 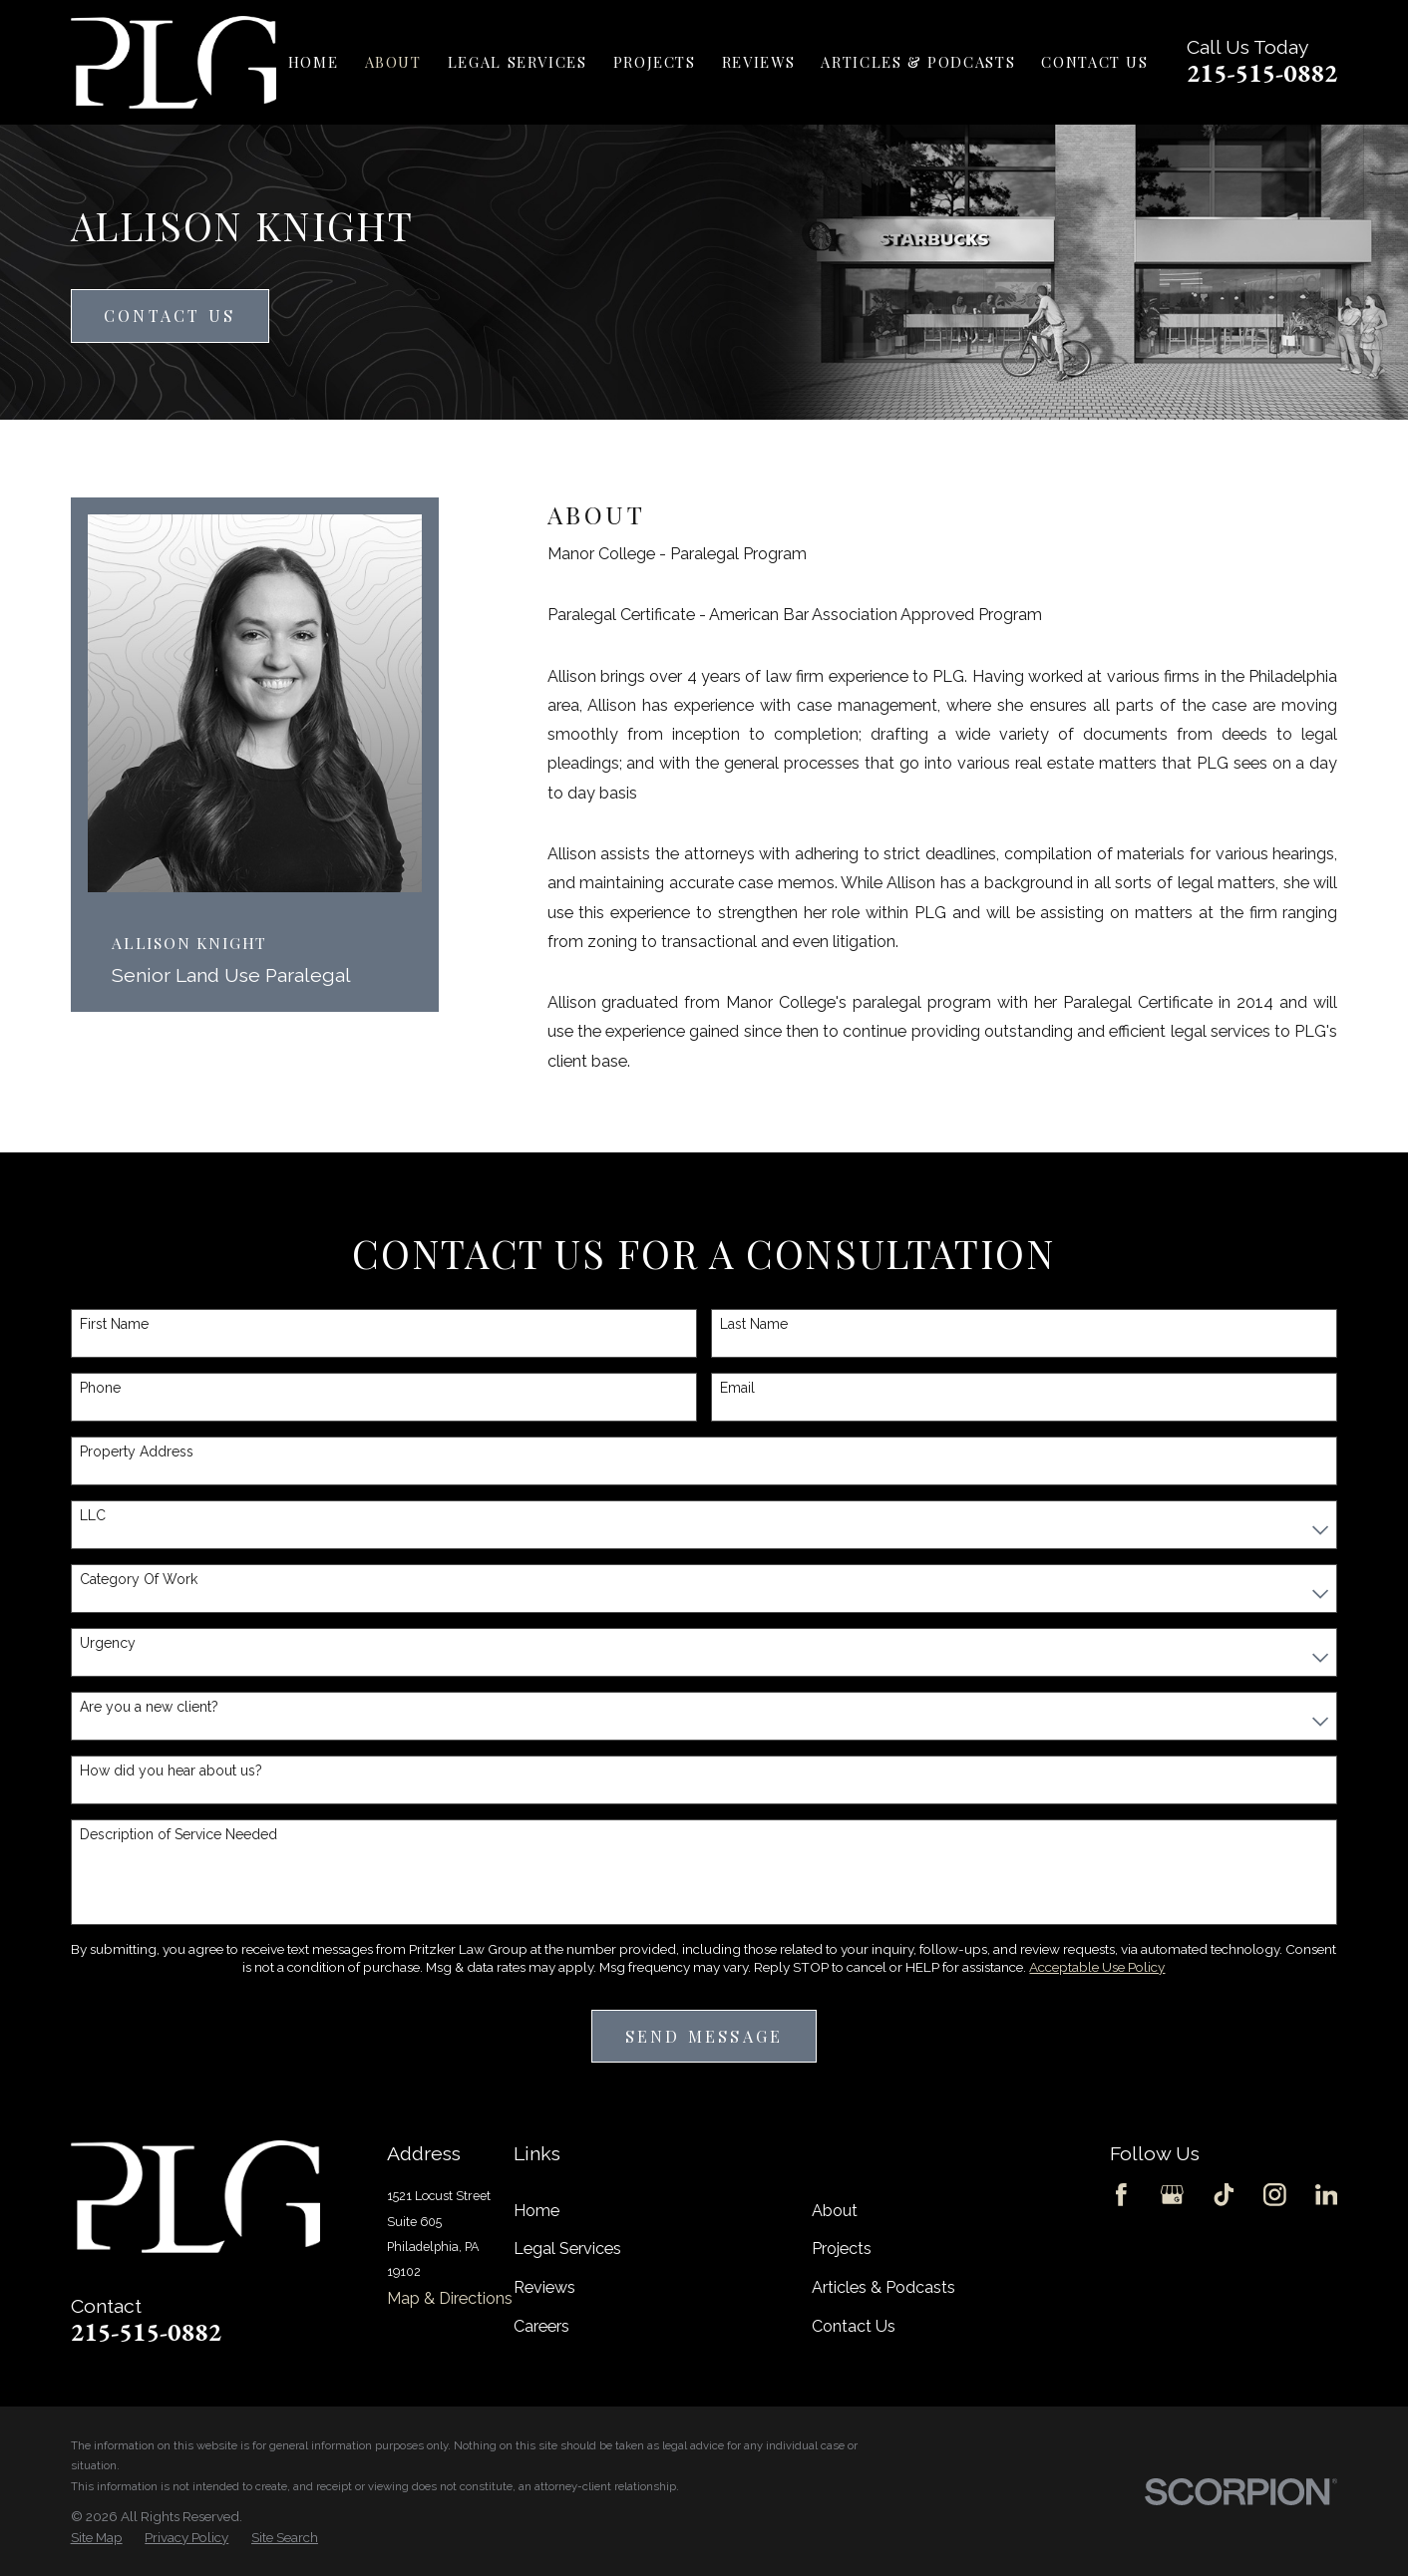 I want to click on [Instagram], so click(x=1274, y=2194).